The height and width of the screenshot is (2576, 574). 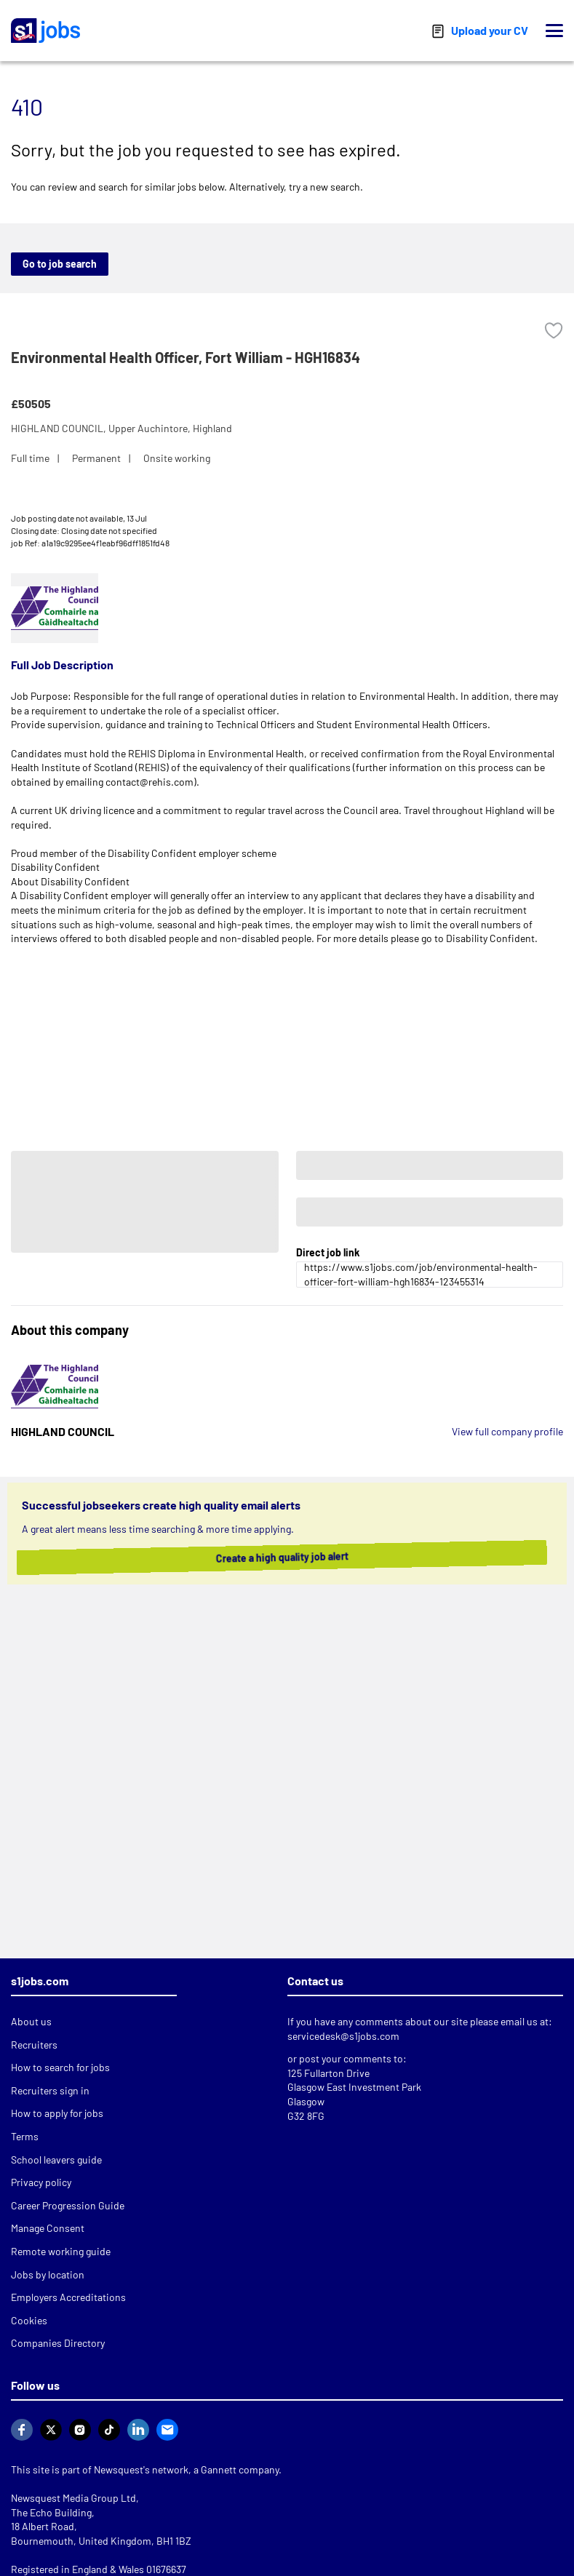 What do you see at coordinates (50, 2090) in the screenshot?
I see `Recruiters sign in` at bounding box center [50, 2090].